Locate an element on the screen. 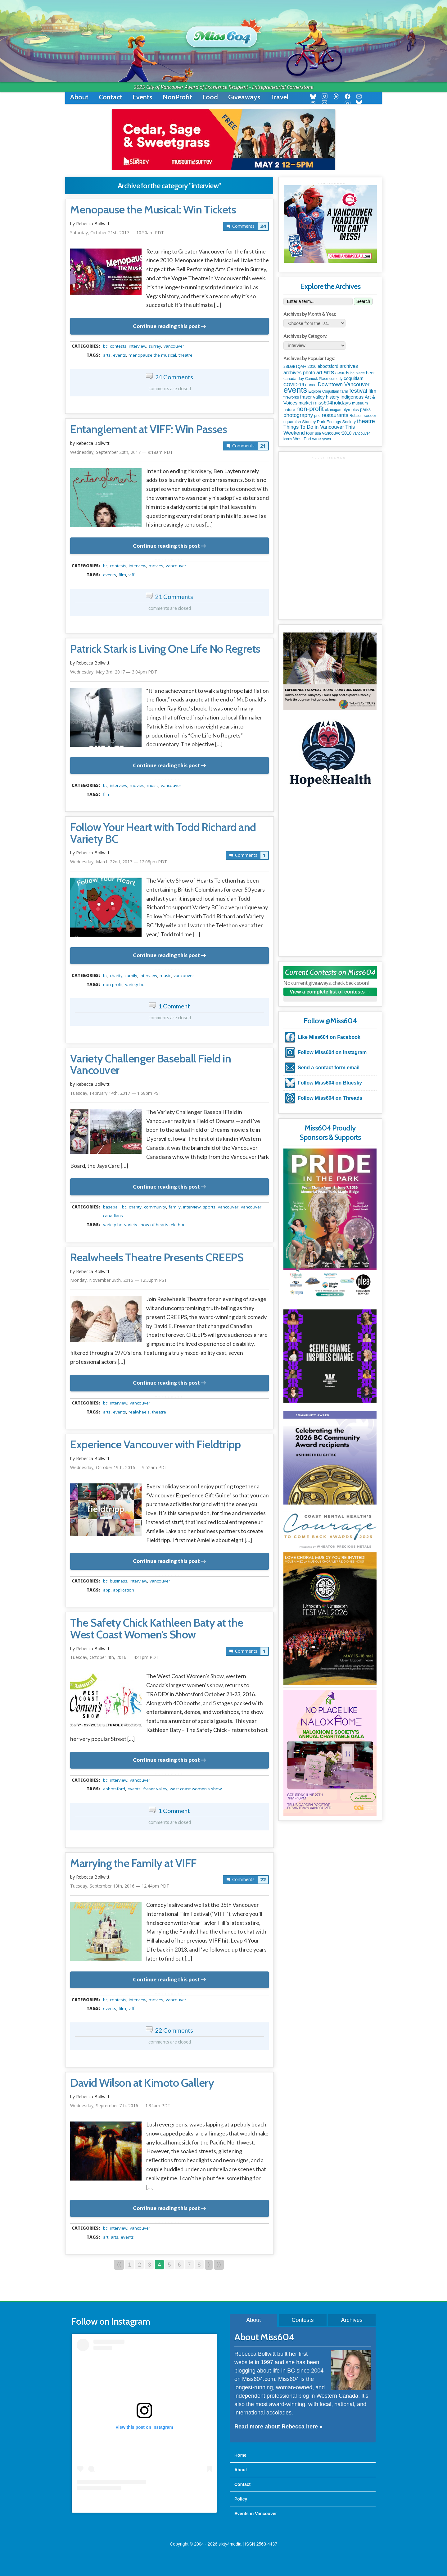 The width and height of the screenshot is (447, 2576). COVID-19 [COVID-19 (161 items)] is located at coordinates (293, 384).